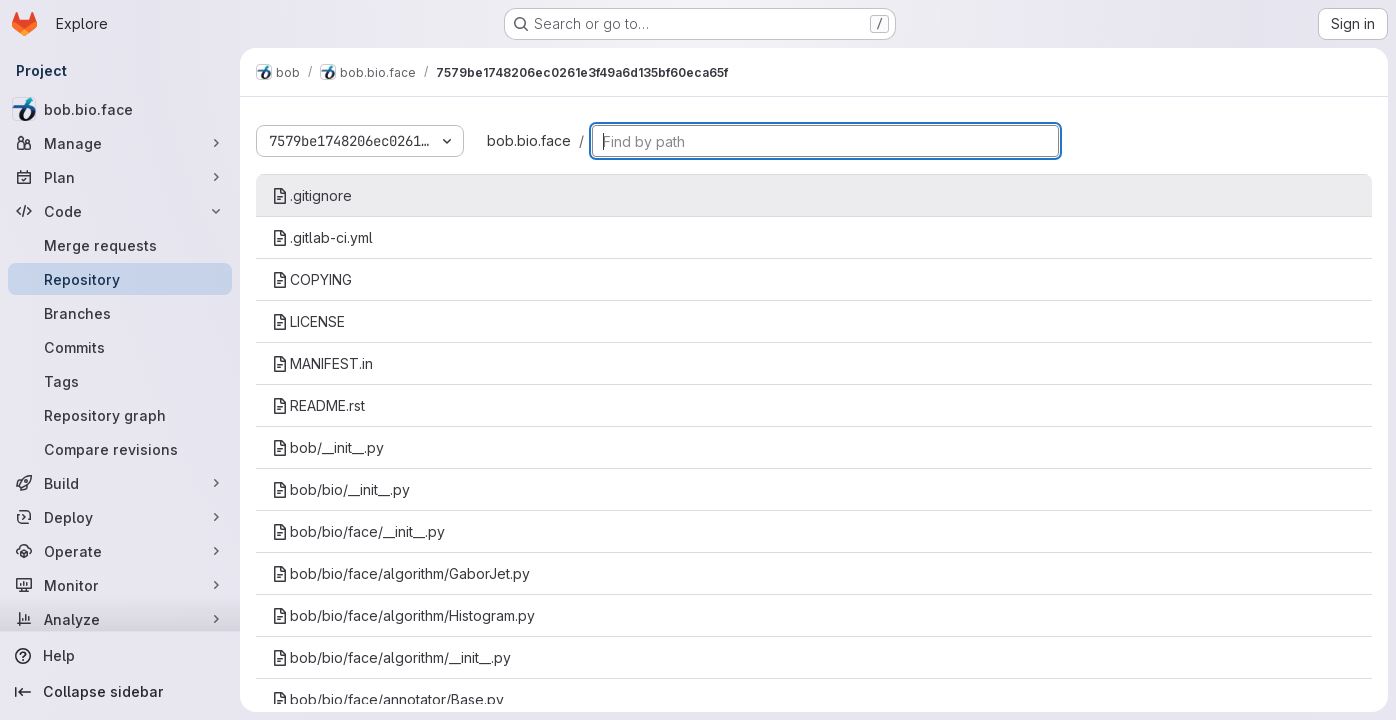 The width and height of the screenshot is (1396, 720). Describe the element at coordinates (388, 699) in the screenshot. I see `bob/bio/face/annotator/Base.py` at that location.